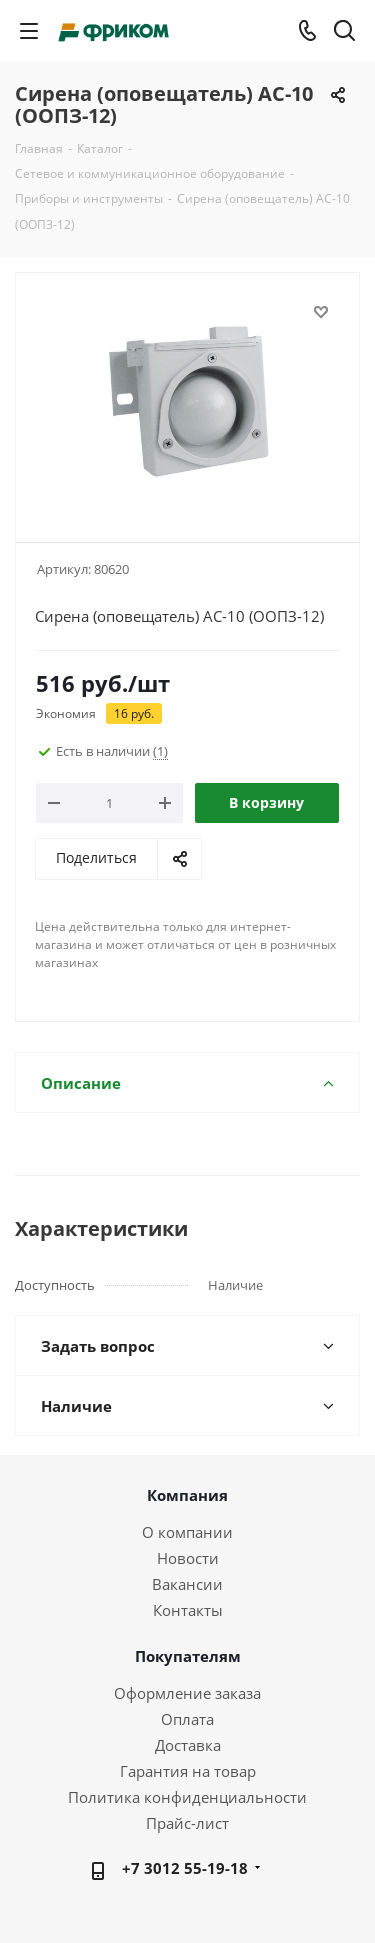 Image resolution: width=375 pixels, height=1943 pixels. I want to click on Контакты, so click(188, 1610).